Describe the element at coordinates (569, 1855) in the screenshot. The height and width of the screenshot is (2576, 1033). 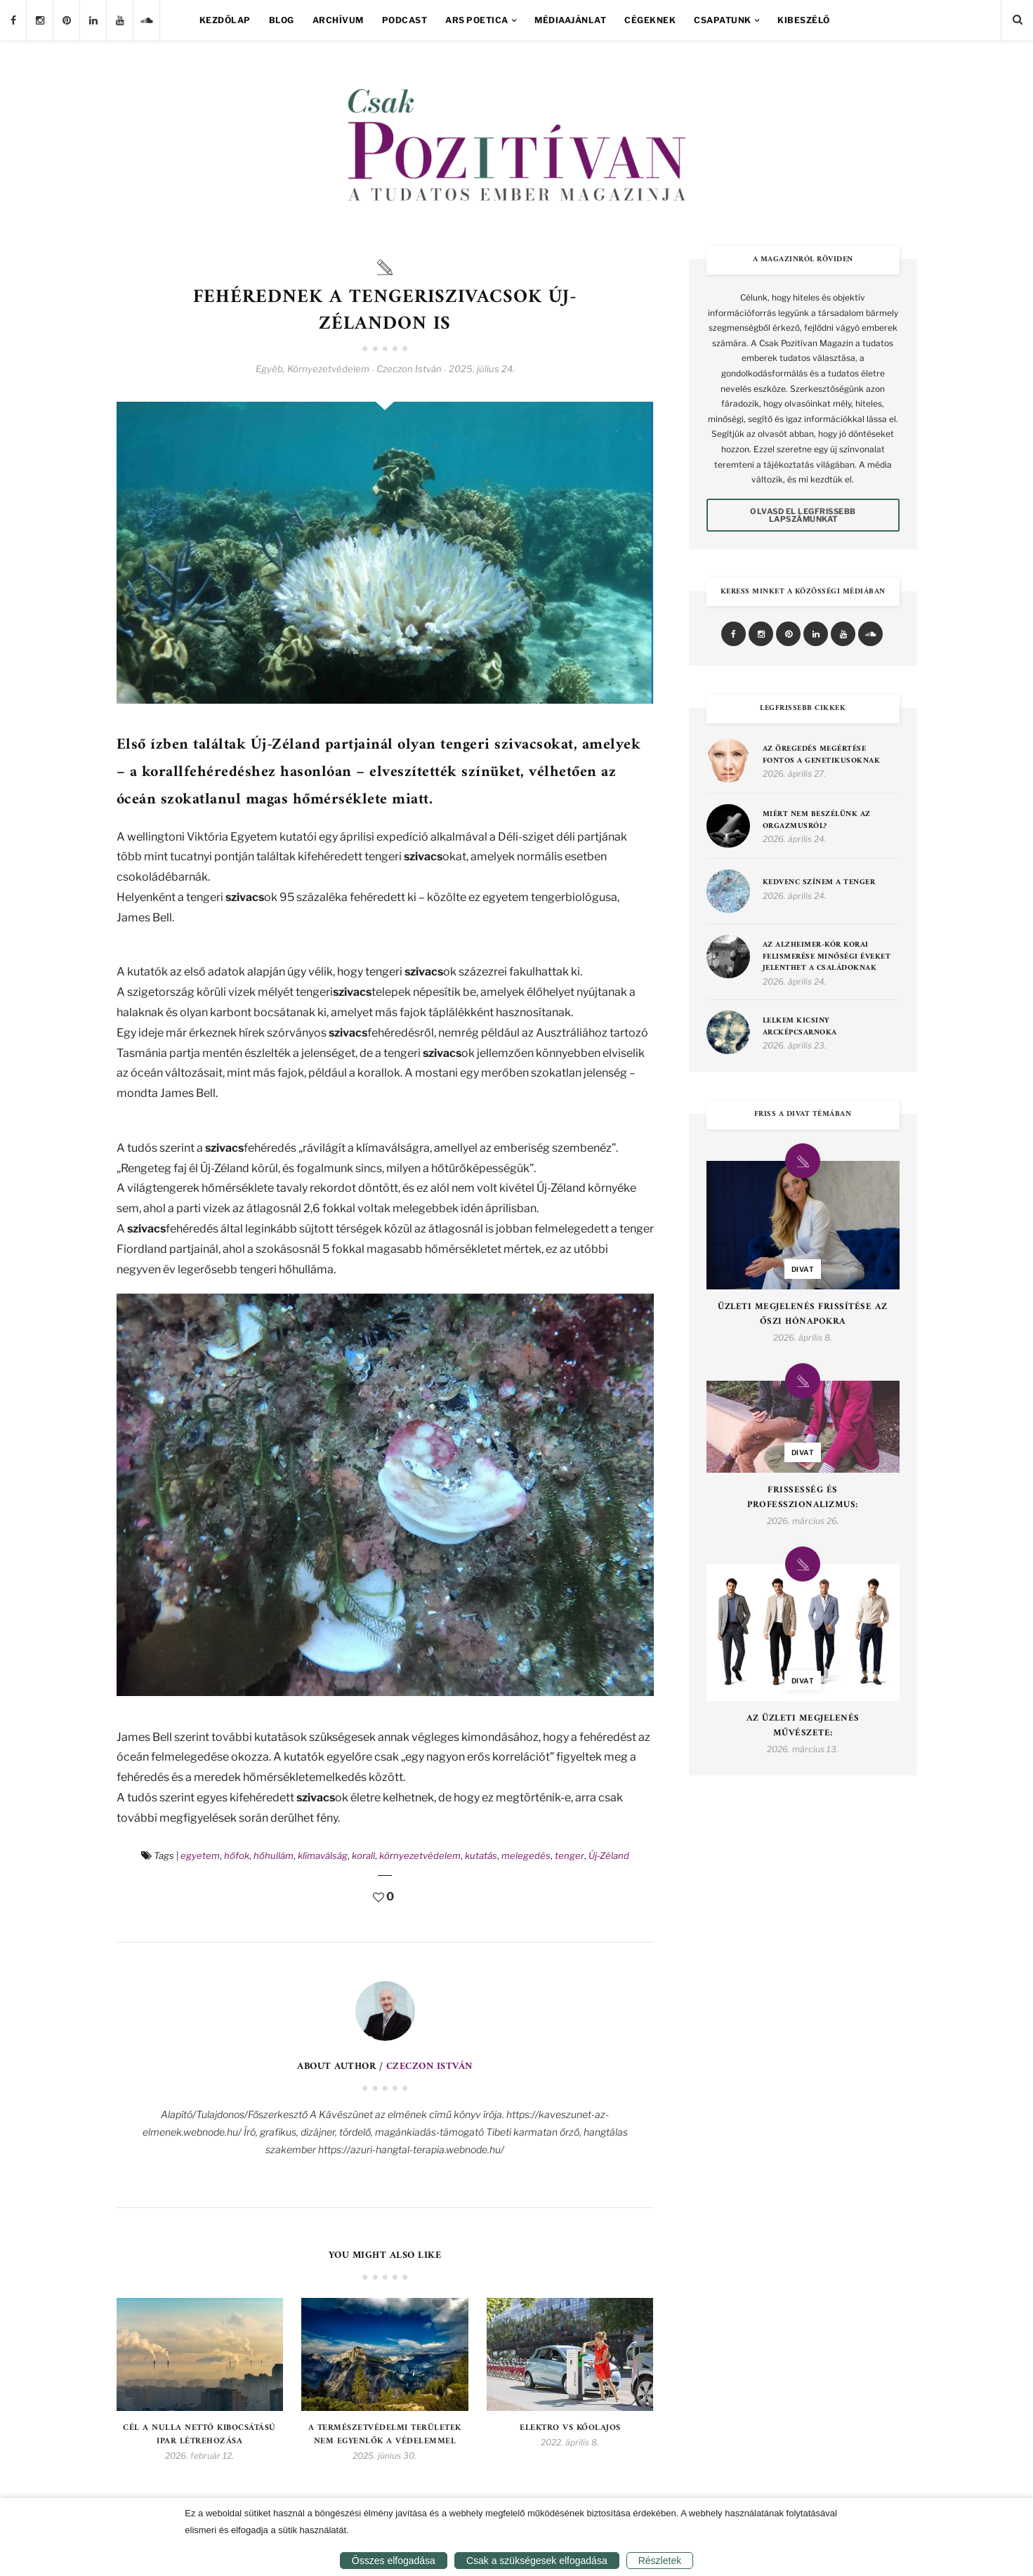
I see `tenger` at that location.